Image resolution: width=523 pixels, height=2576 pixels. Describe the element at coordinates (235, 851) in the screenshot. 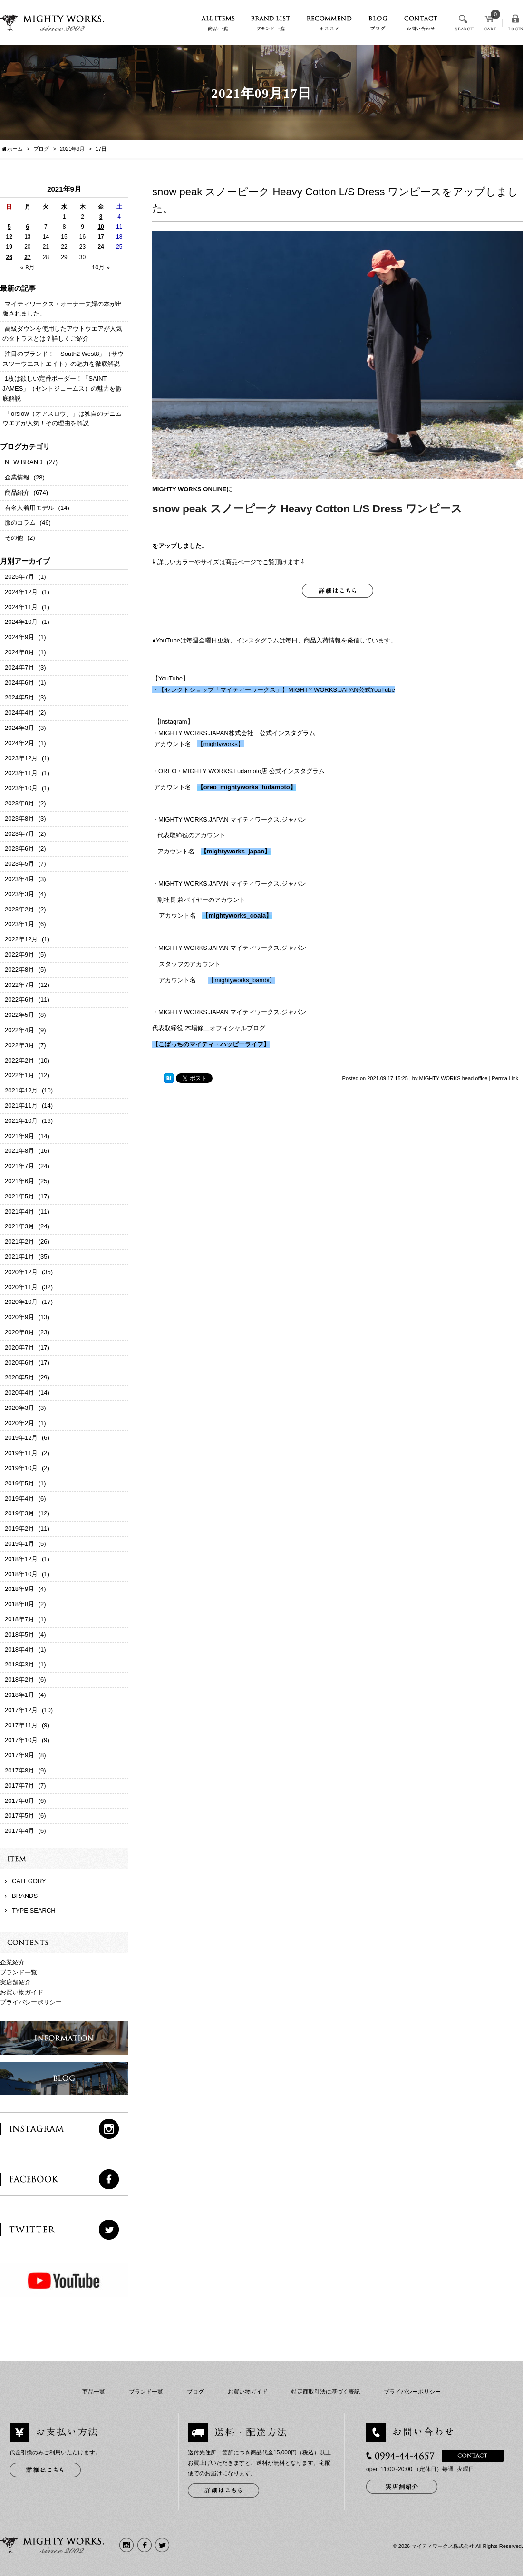

I see `mightyworks_japan` at that location.